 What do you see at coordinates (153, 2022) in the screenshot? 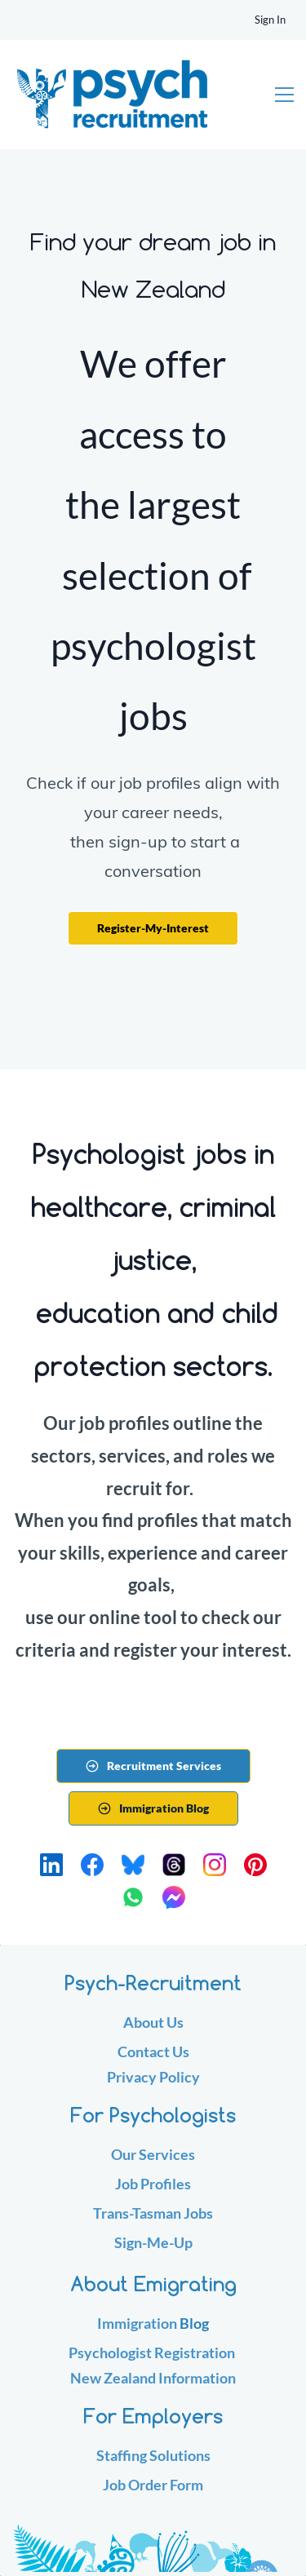
I see `About Us` at bounding box center [153, 2022].